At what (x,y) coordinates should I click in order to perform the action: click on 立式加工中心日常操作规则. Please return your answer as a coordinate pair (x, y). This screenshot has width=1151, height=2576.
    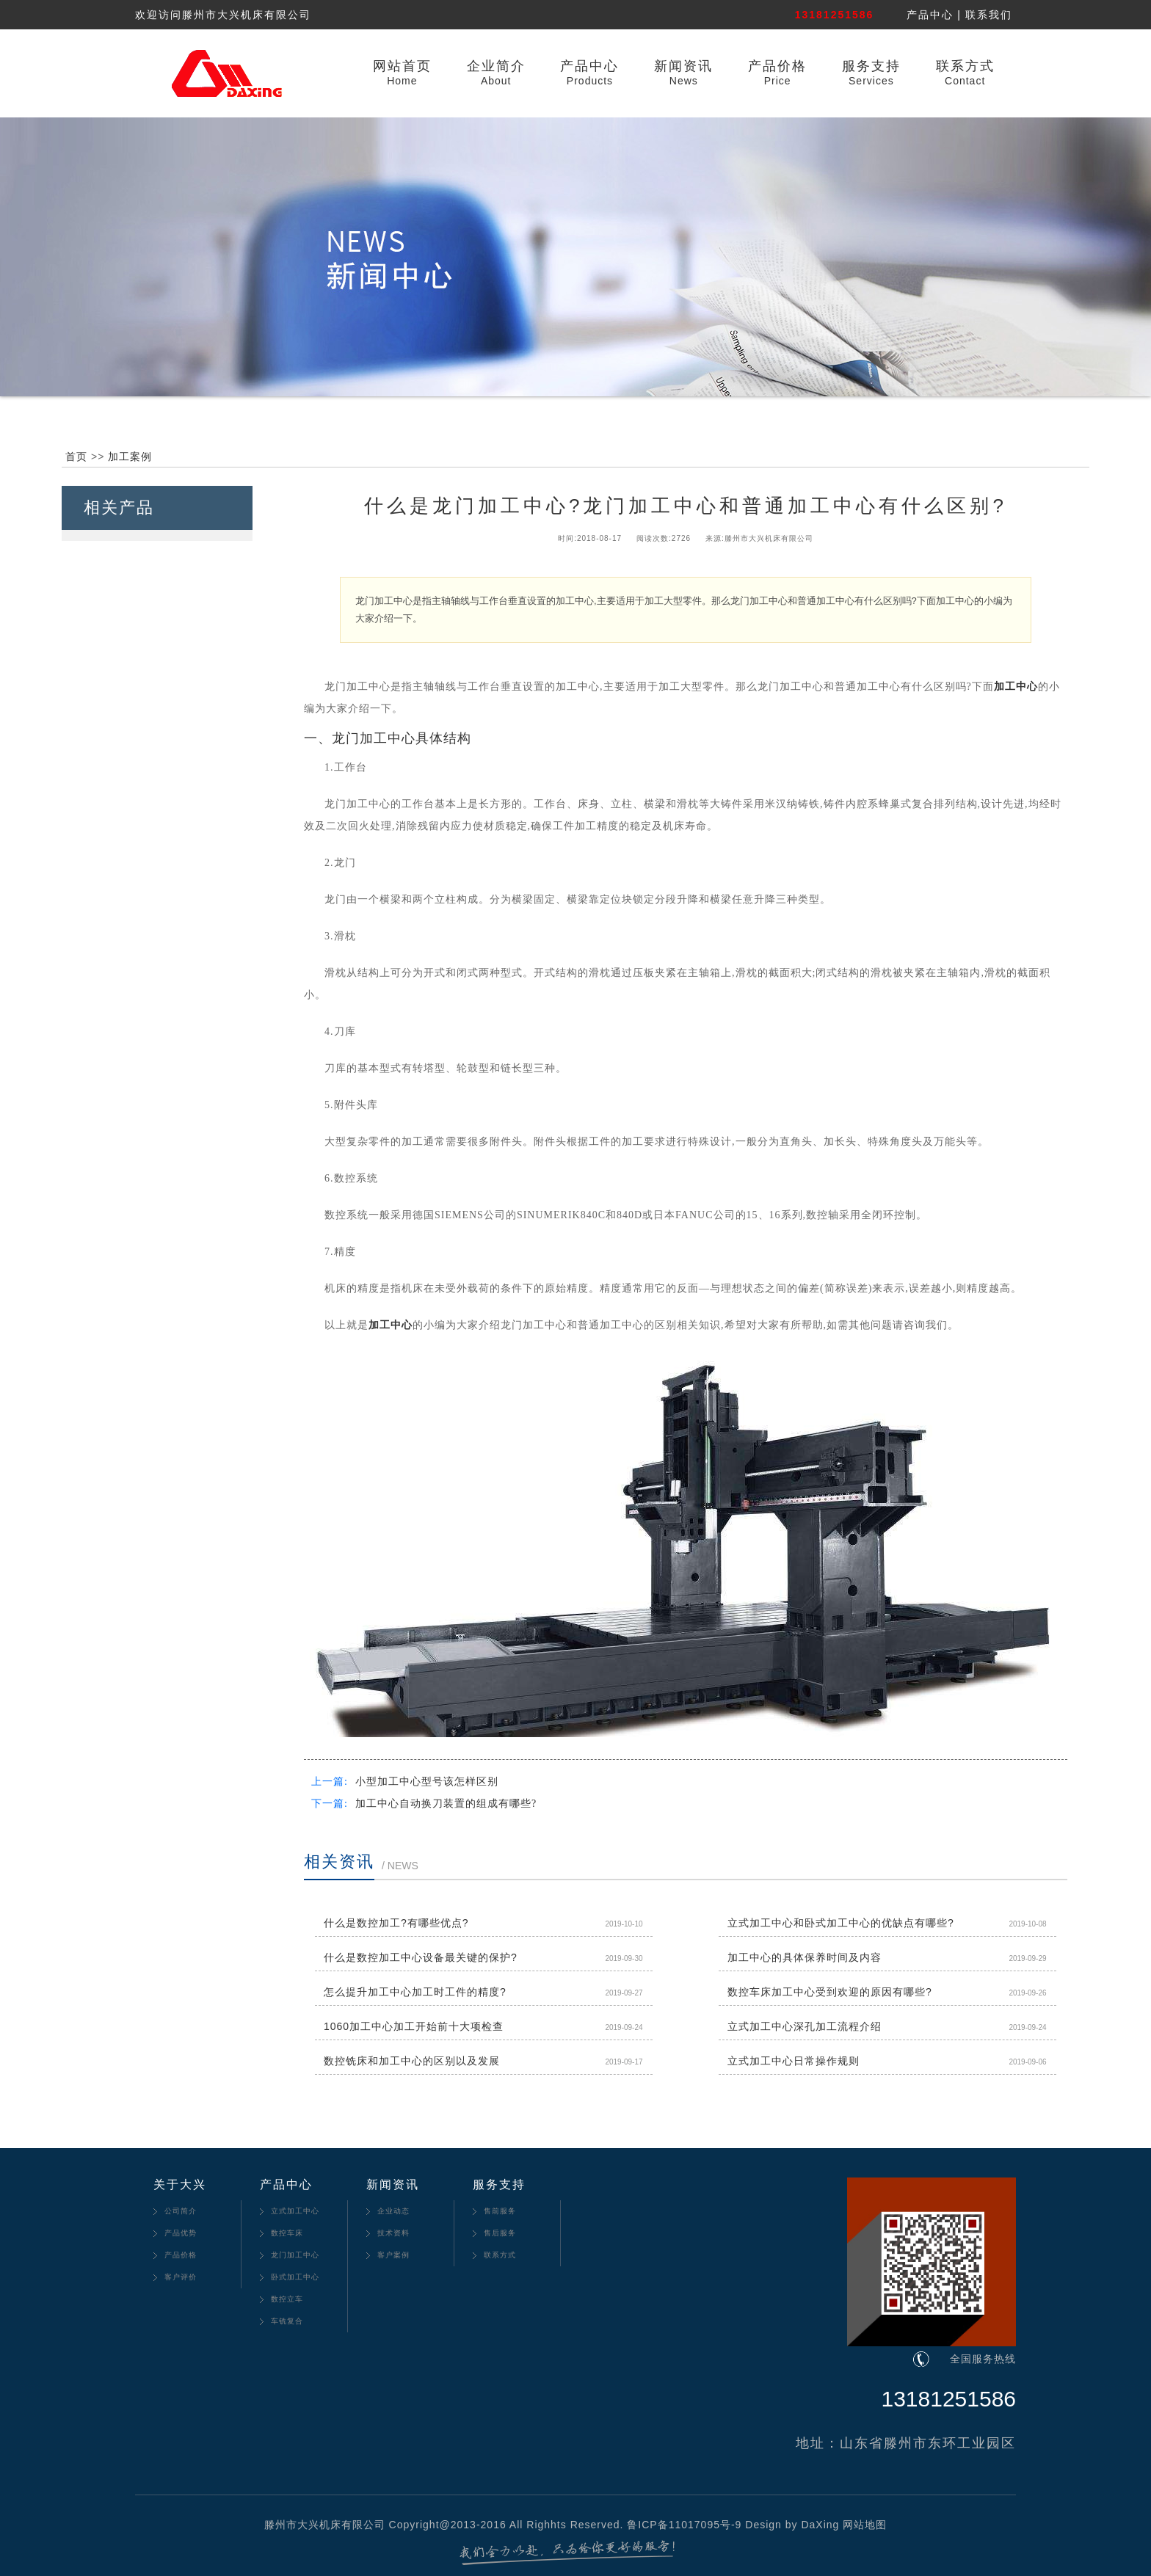
    Looking at the image, I should click on (793, 2061).